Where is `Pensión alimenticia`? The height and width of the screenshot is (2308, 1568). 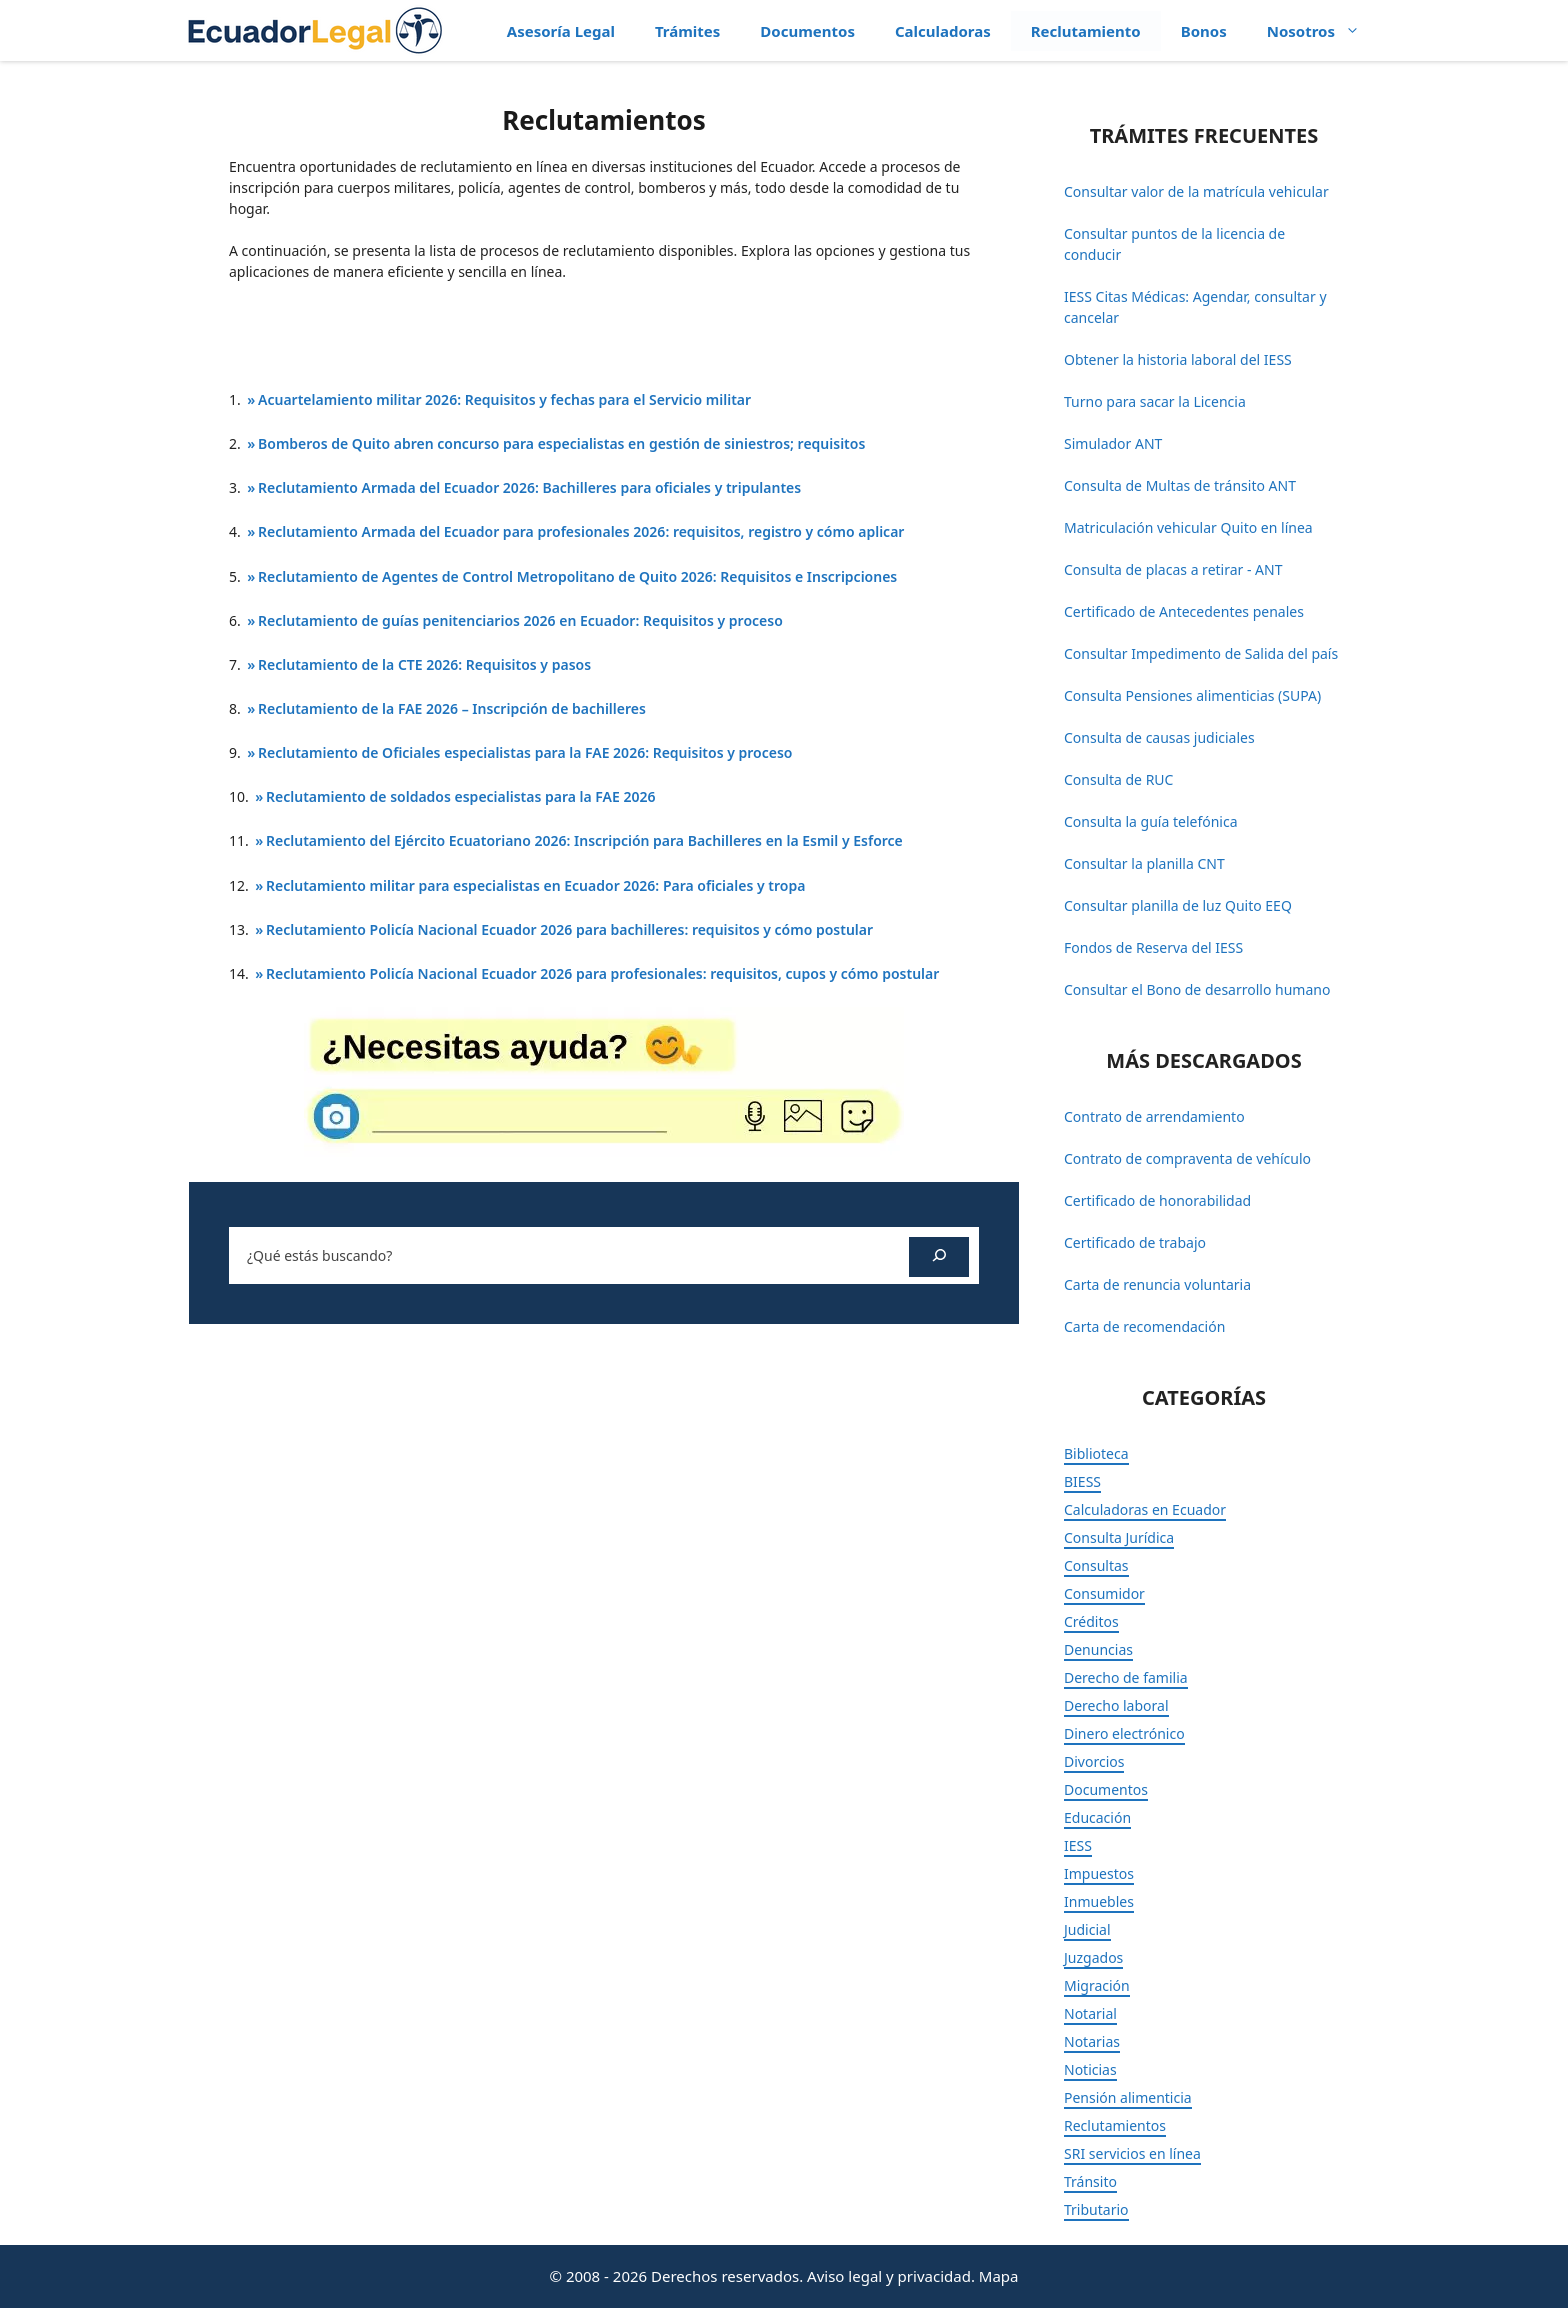 Pensión alimenticia is located at coordinates (1128, 2097).